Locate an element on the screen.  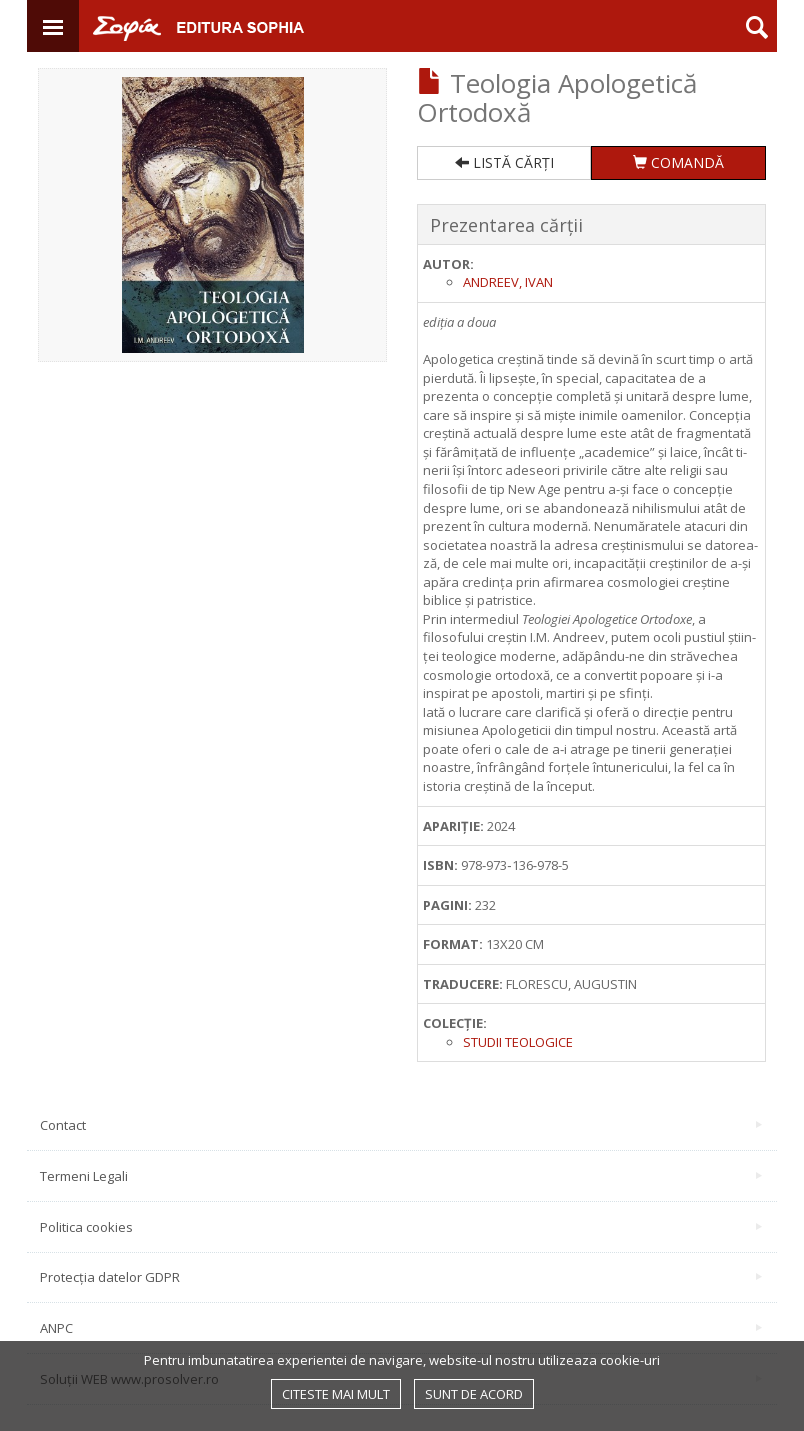
COMANDĂ is located at coordinates (678, 162).